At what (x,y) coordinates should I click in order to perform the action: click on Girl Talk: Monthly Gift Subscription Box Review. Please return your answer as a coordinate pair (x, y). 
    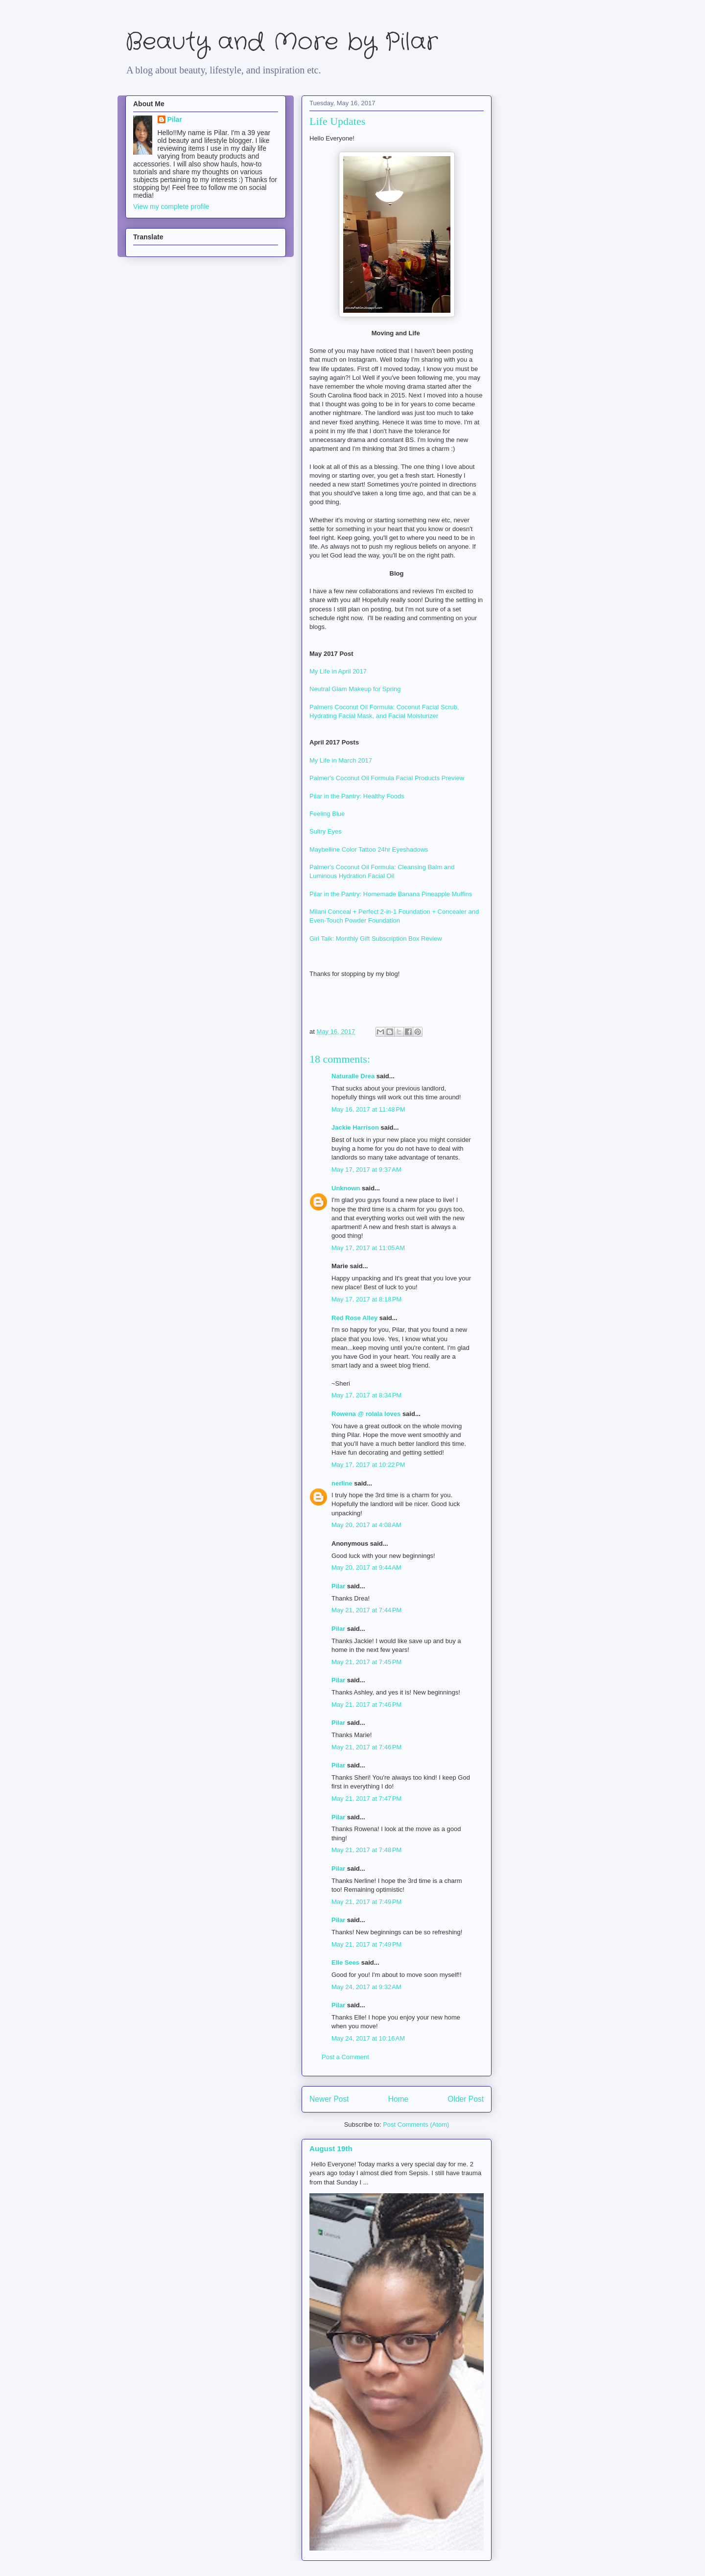
    Looking at the image, I should click on (375, 938).